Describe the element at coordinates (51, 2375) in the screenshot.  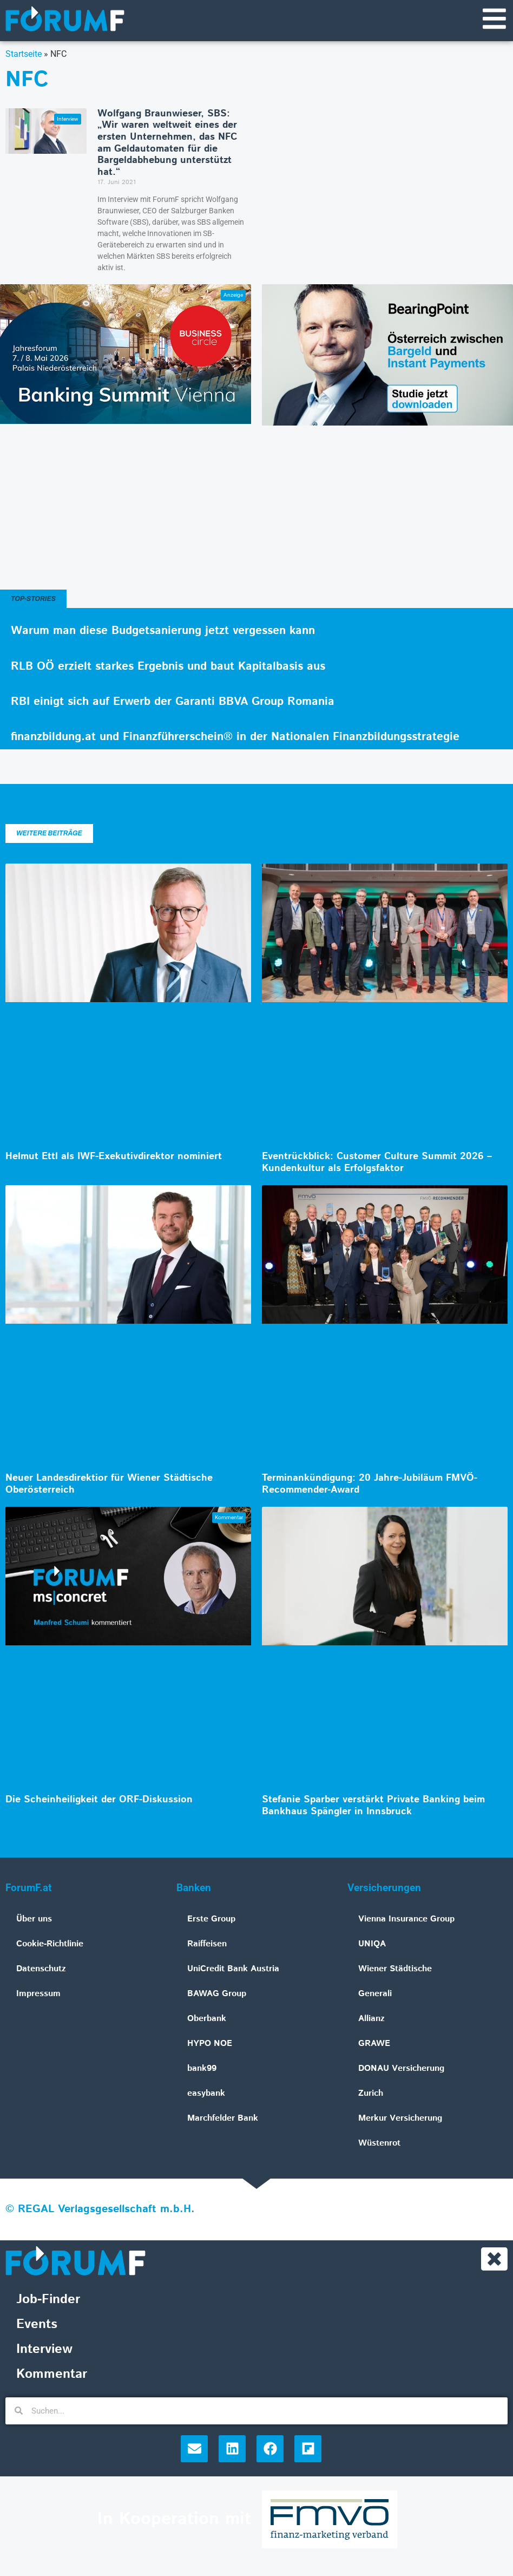
I see `Kommentar` at that location.